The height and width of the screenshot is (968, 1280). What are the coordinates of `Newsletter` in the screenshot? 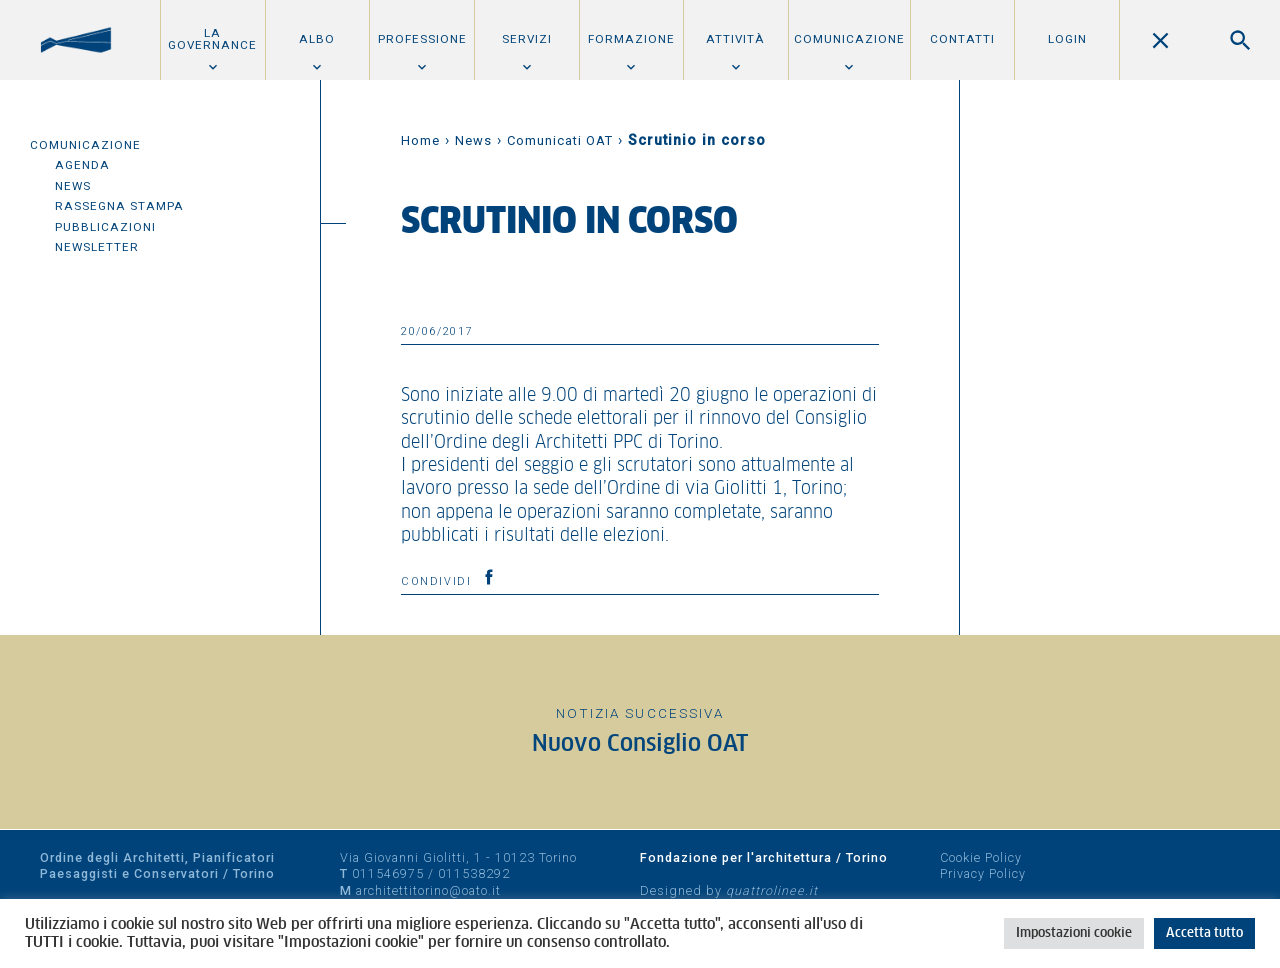 It's located at (97, 247).